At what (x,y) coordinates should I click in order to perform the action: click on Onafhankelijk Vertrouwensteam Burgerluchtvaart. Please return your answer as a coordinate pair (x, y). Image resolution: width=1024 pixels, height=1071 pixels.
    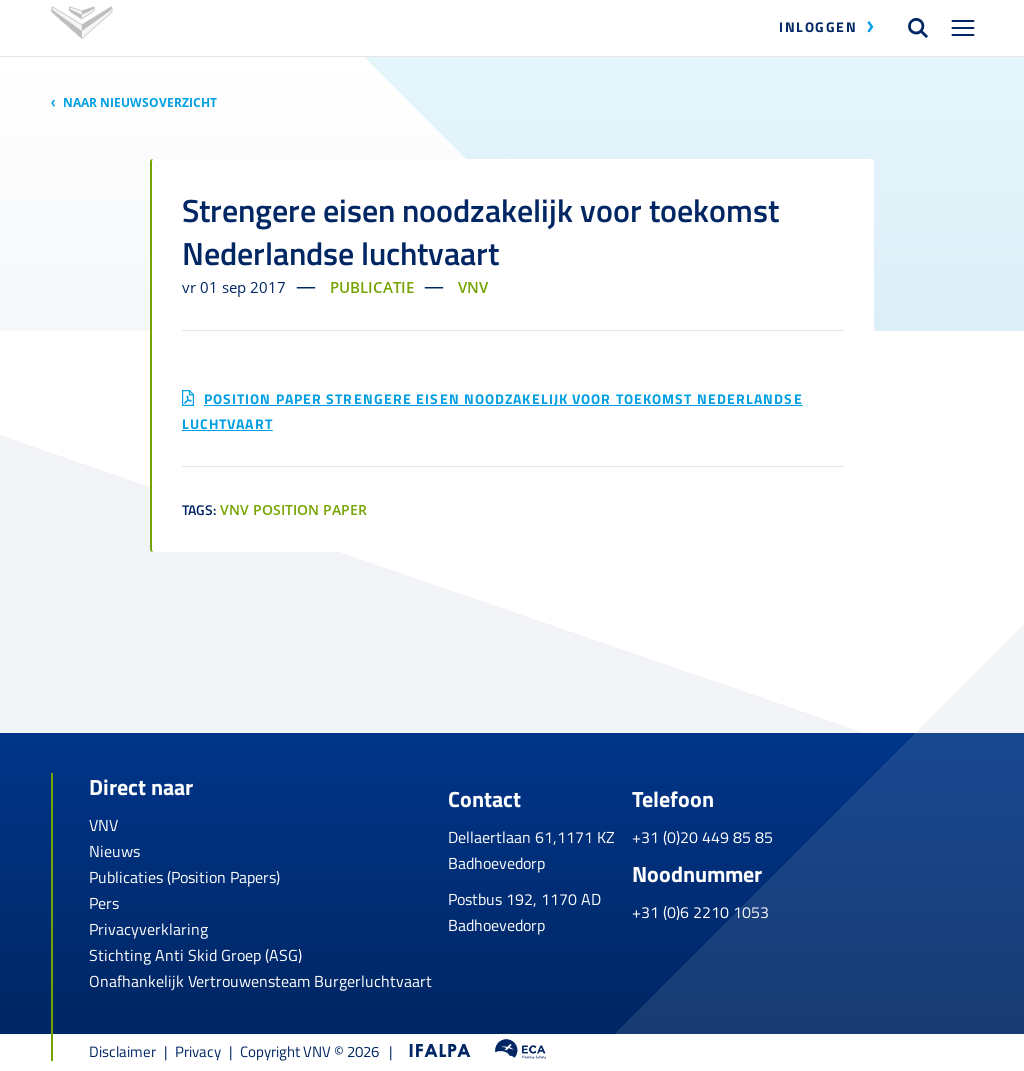
    Looking at the image, I should click on (260, 981).